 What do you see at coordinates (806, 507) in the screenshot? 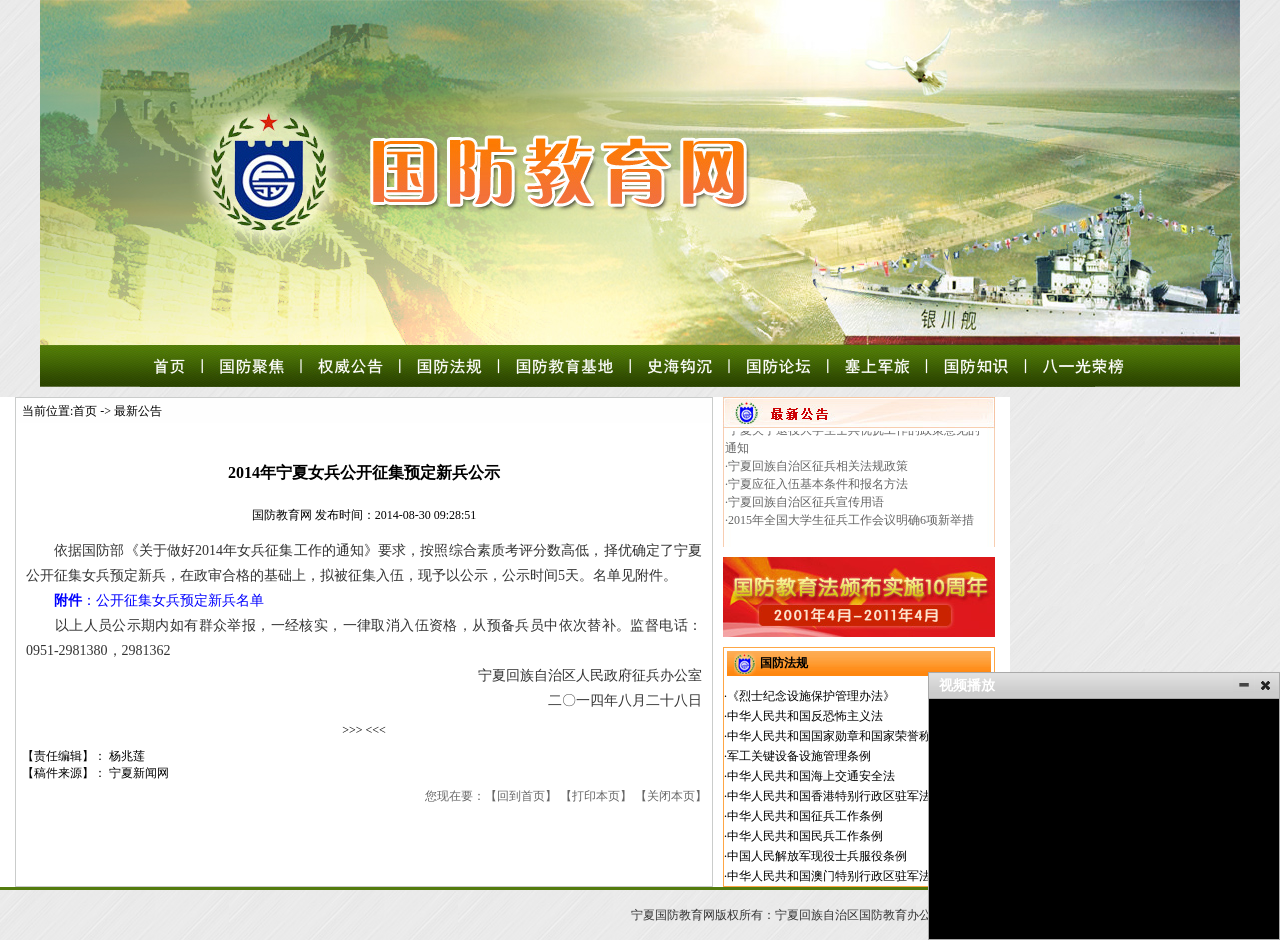
I see `宁夏回族自治区征兵宣传用语` at bounding box center [806, 507].